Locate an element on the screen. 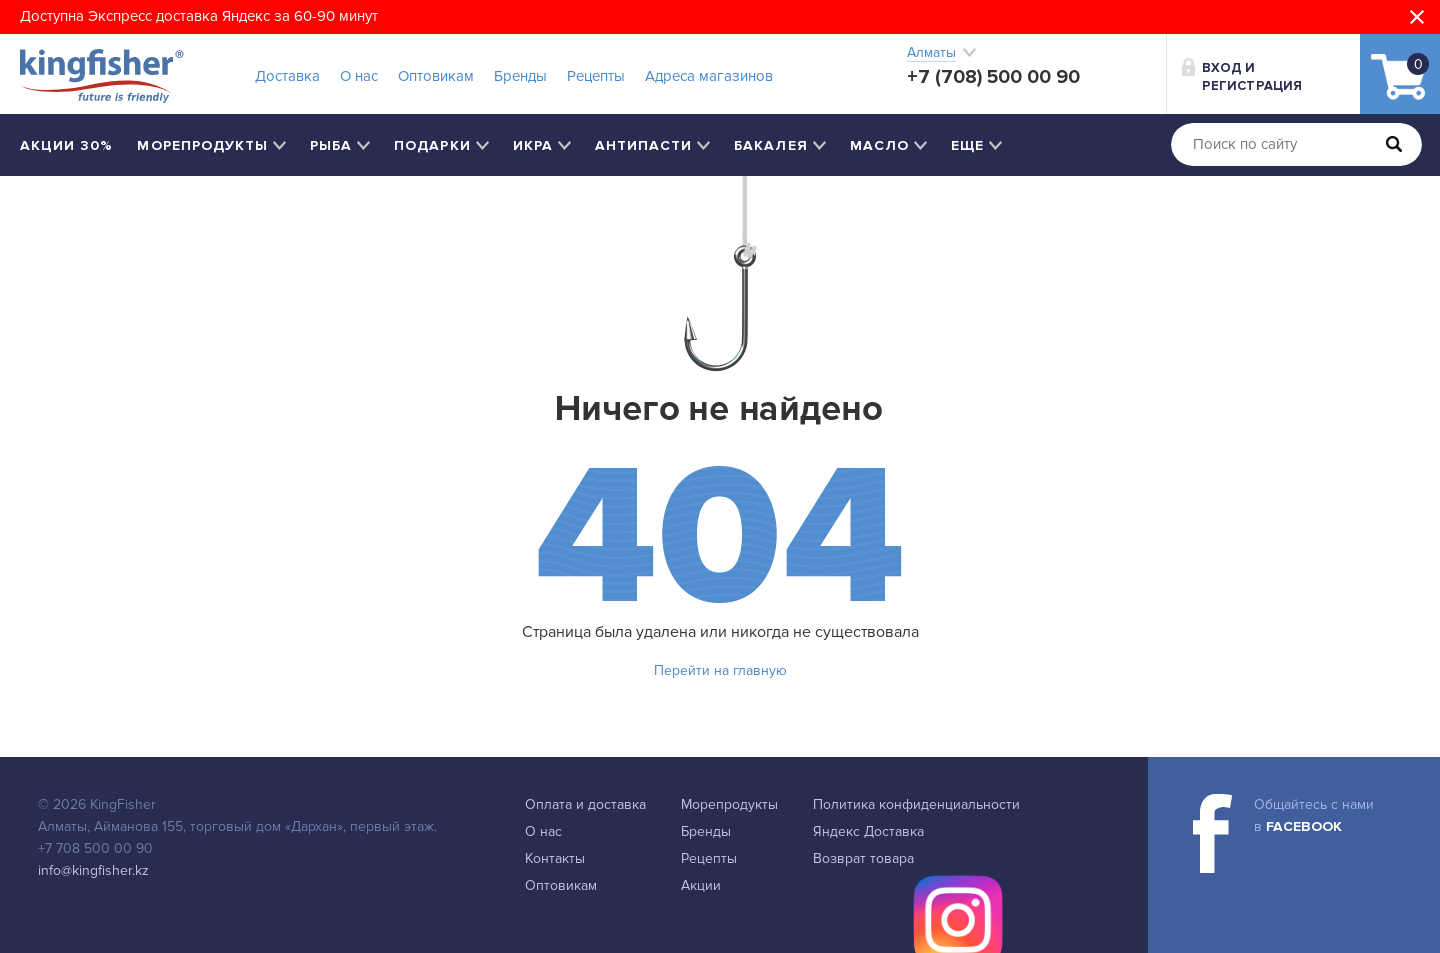 The height and width of the screenshot is (953, 1440). Морепродукты is located at coordinates (729, 804).